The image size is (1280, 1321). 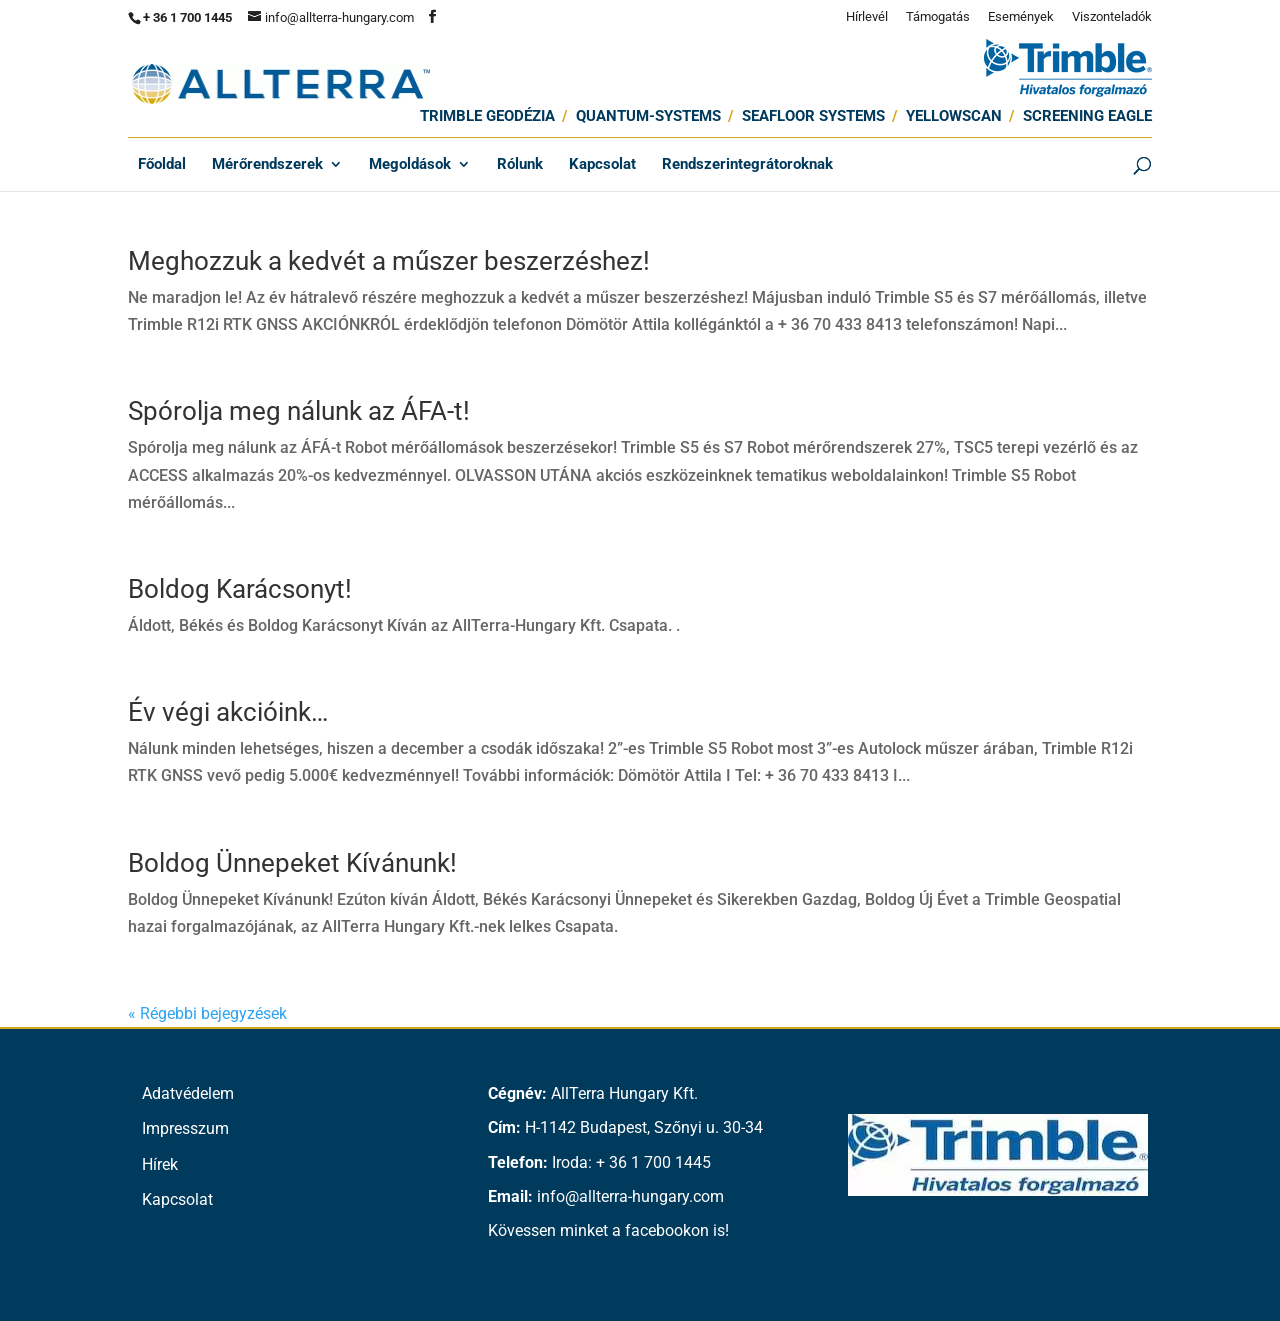 I want to click on Rendszerintegrátoroknak, so click(x=747, y=165).